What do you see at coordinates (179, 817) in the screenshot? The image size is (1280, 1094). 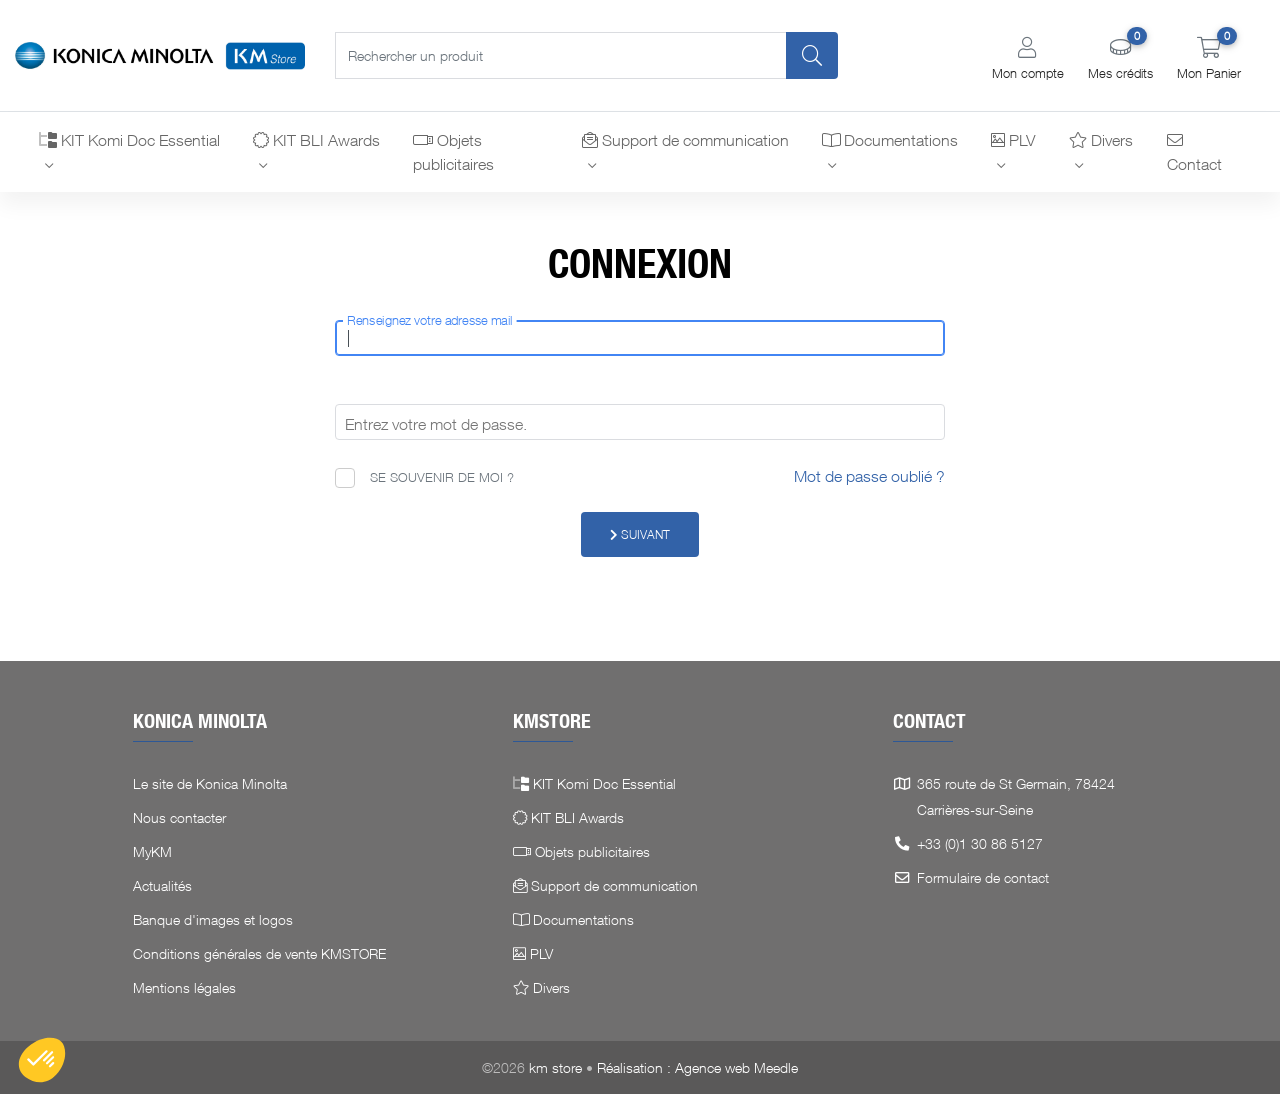 I see `Nous contacter` at bounding box center [179, 817].